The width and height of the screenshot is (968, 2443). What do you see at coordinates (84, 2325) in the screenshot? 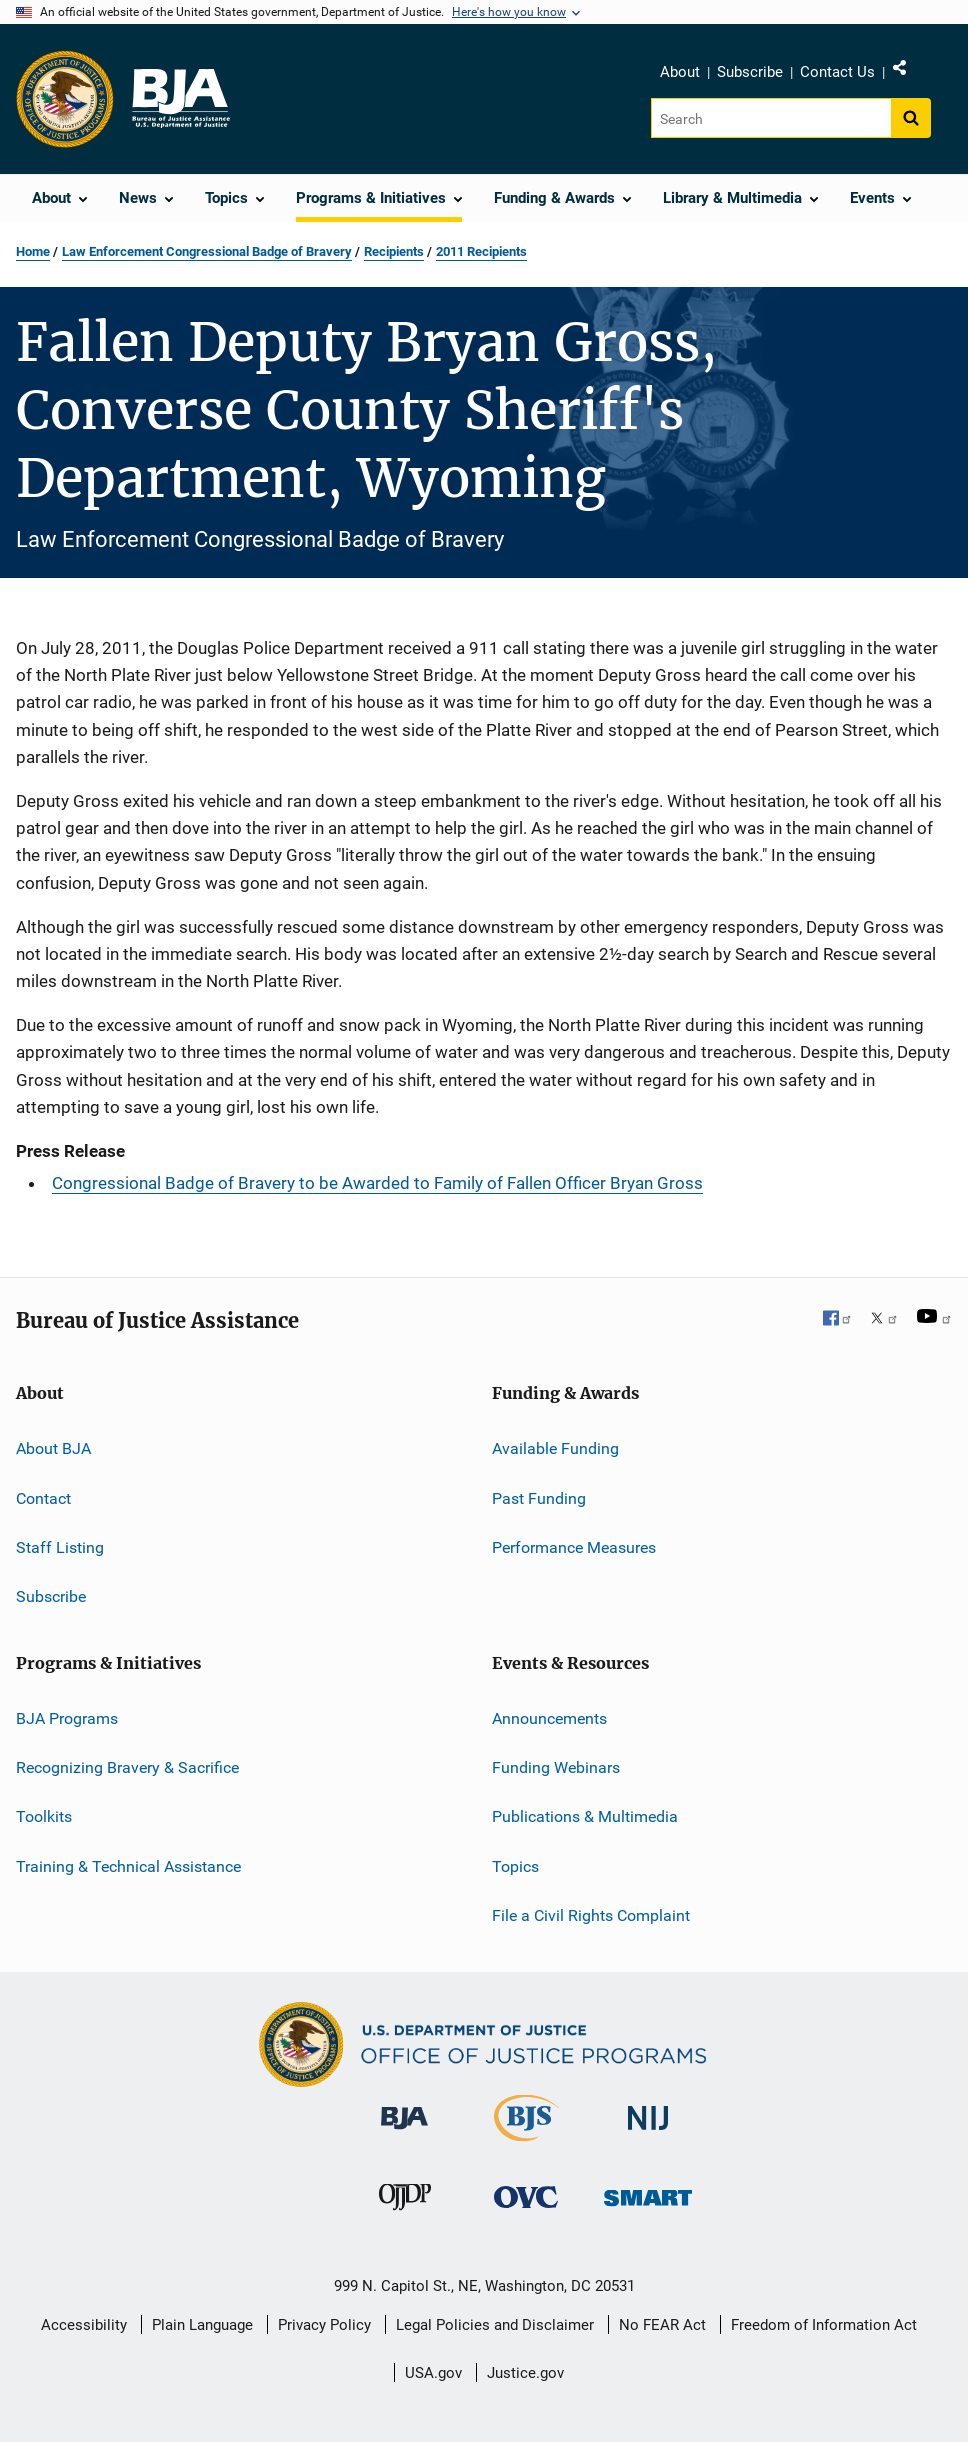
I see `Accessibility` at bounding box center [84, 2325].